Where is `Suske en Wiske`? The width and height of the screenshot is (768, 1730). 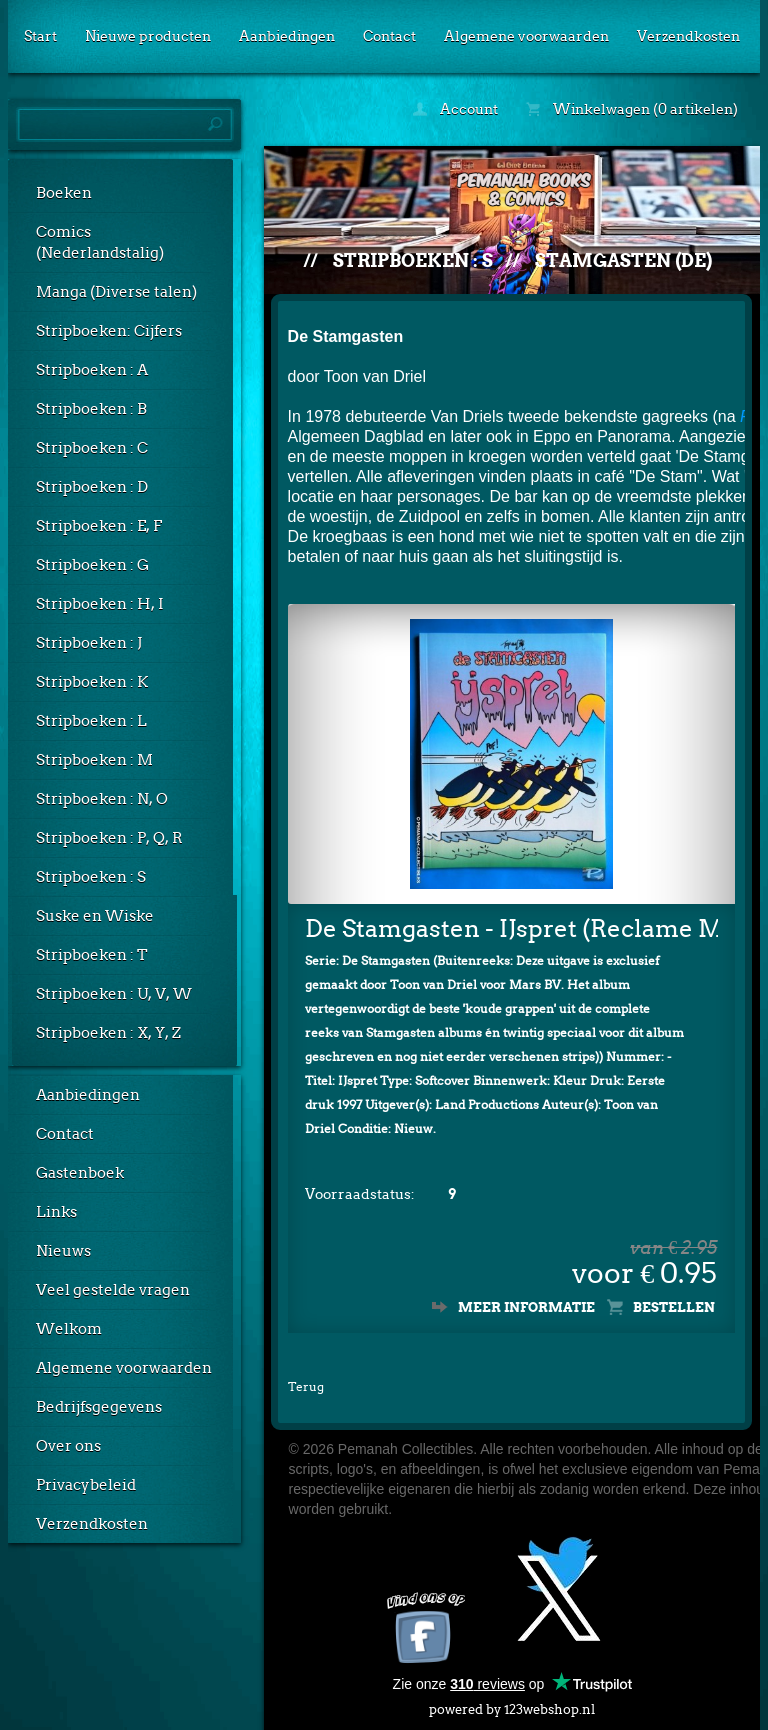
Suske en Wiske is located at coordinates (95, 916).